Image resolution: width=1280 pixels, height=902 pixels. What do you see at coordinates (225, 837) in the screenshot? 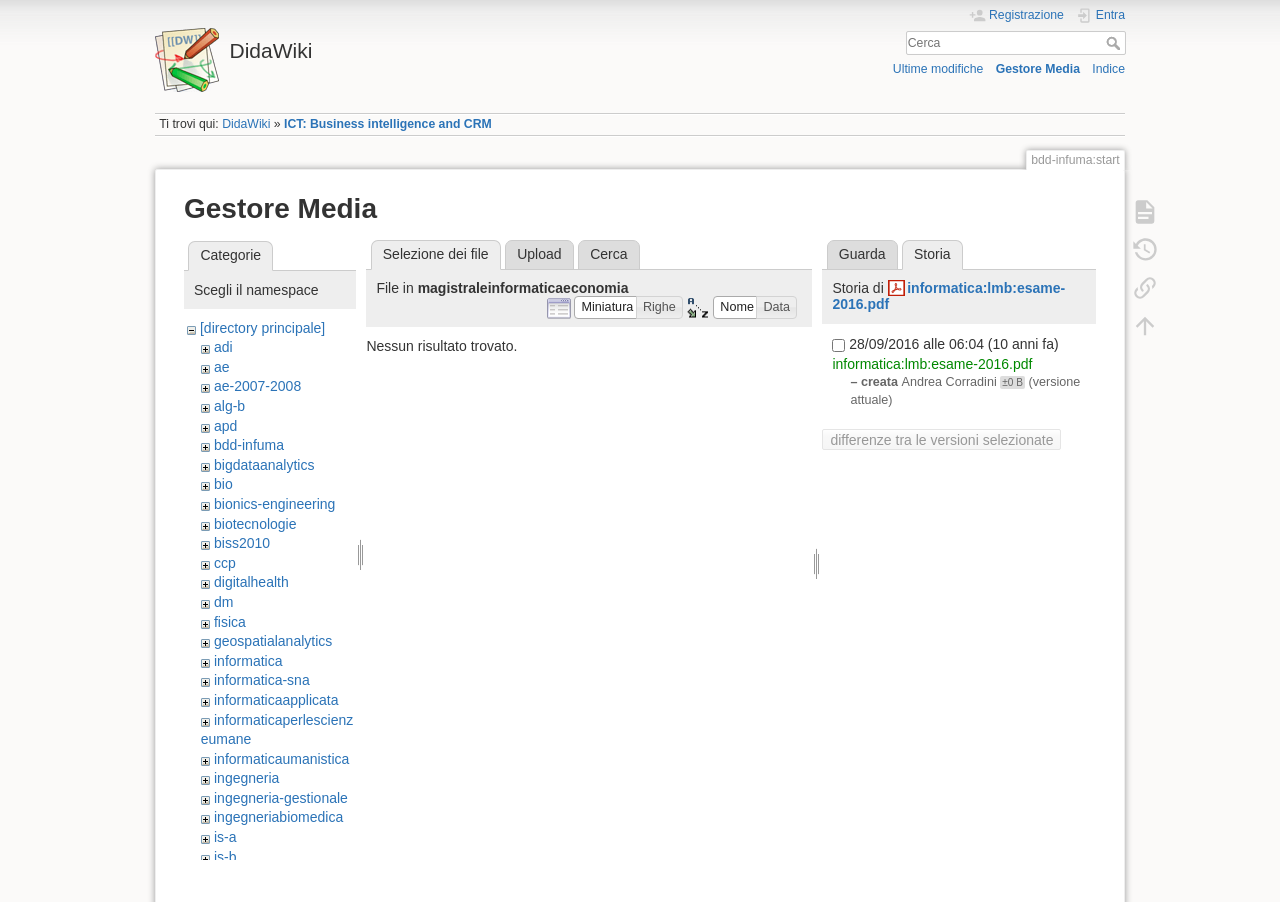
I see `is-a` at bounding box center [225, 837].